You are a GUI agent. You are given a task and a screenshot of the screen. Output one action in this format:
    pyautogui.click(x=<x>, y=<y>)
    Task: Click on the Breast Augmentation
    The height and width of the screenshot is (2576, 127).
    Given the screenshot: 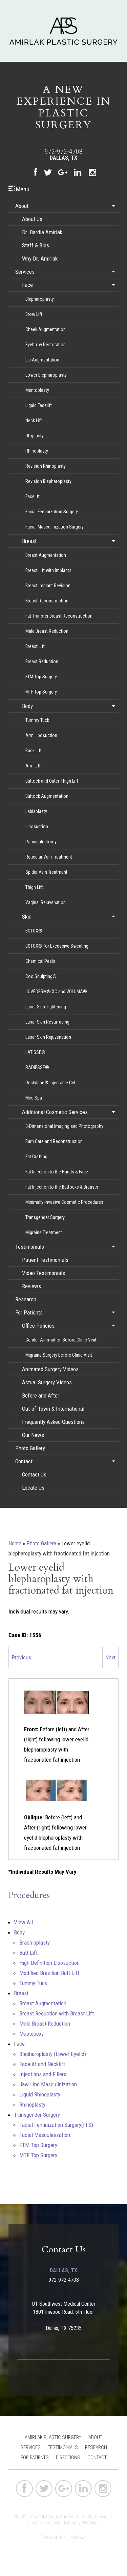 What is the action you would take?
    pyautogui.click(x=45, y=555)
    